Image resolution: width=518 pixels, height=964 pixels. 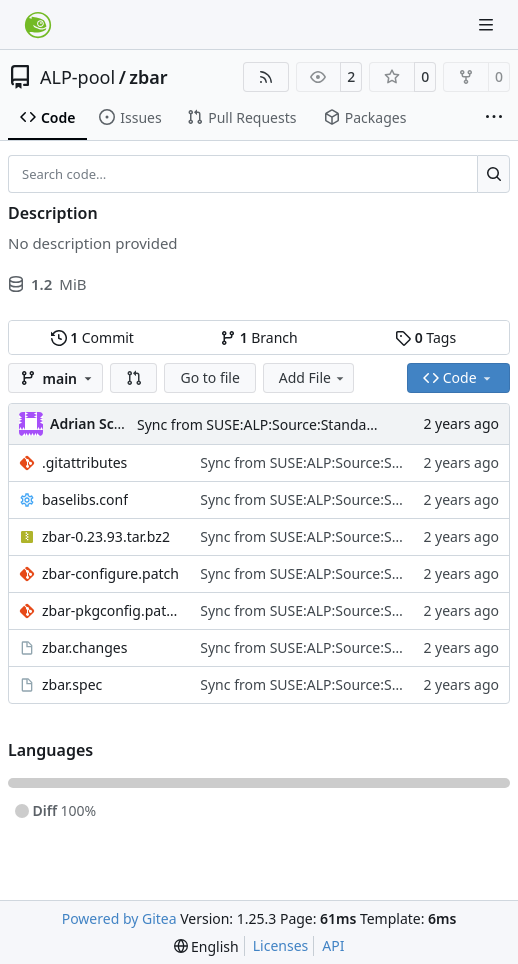 What do you see at coordinates (92, 337) in the screenshot?
I see `Commit` at bounding box center [92, 337].